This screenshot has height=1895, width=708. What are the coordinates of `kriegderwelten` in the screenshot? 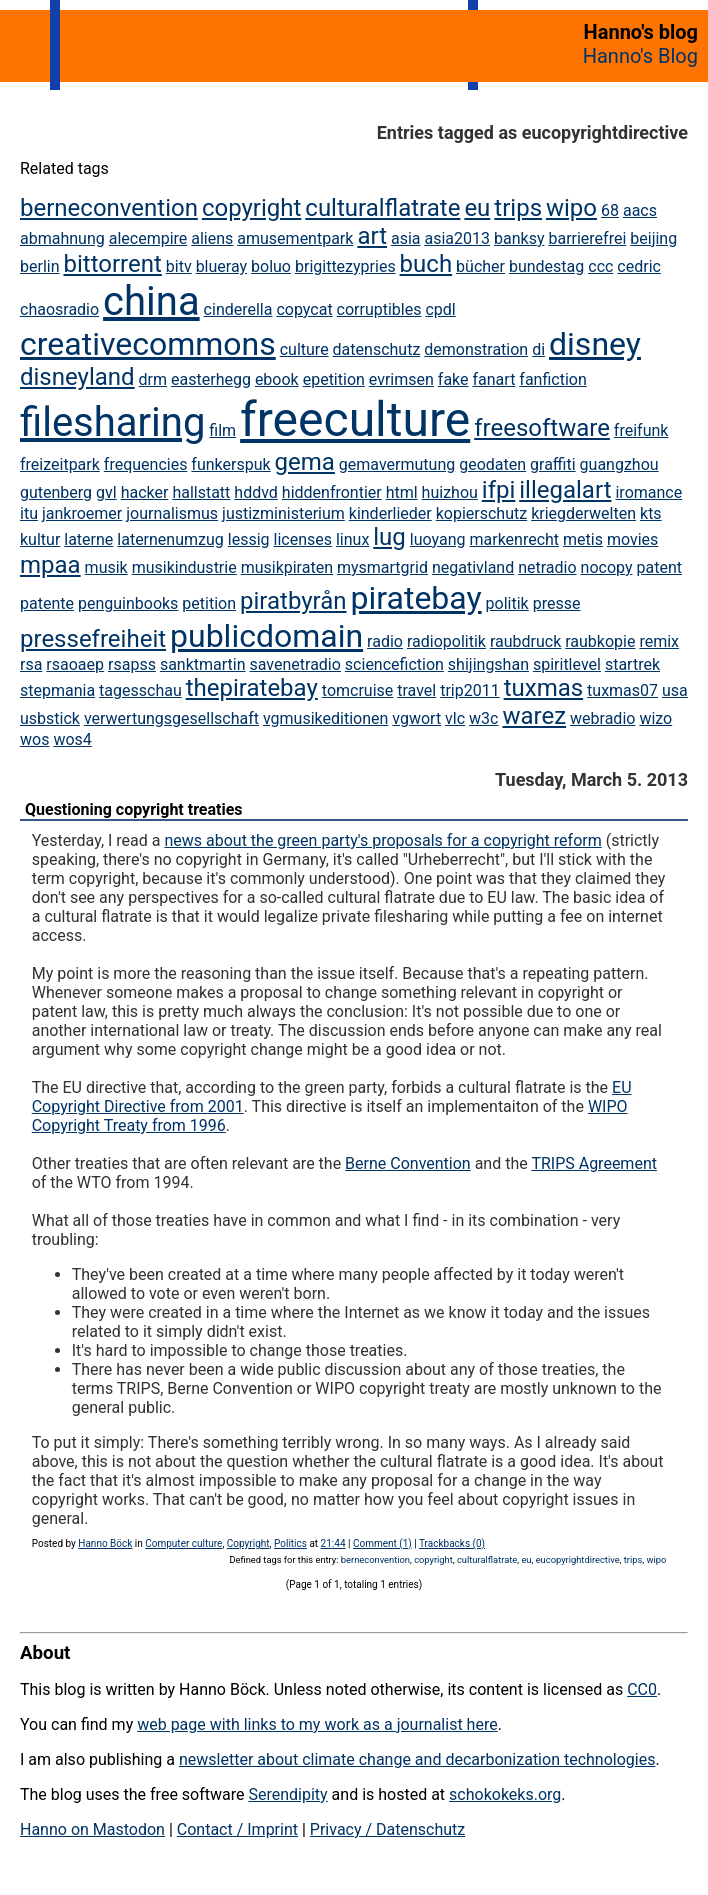 It's located at (583, 513).